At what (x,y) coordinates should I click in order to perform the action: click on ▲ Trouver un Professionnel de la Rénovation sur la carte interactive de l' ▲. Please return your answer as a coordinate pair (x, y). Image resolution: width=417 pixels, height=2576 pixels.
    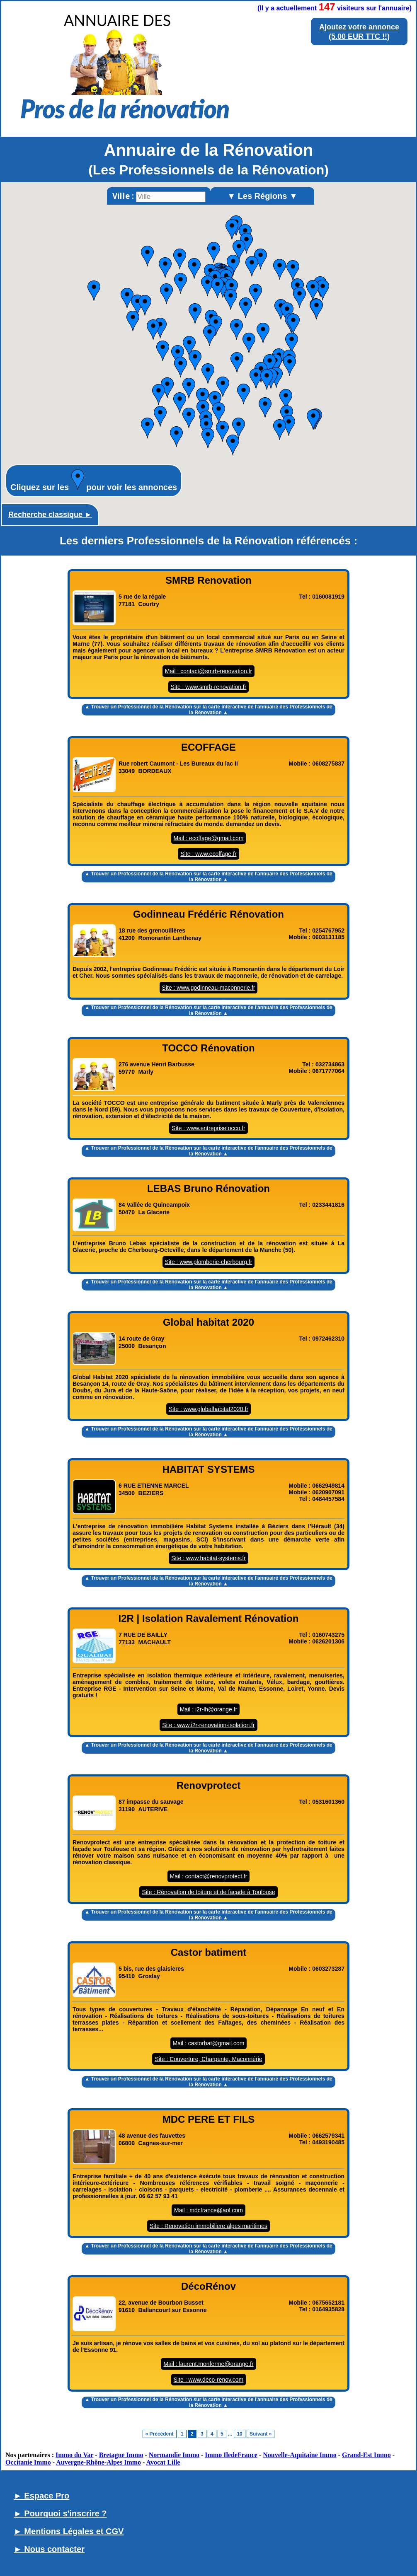
    Looking at the image, I should click on (208, 709).